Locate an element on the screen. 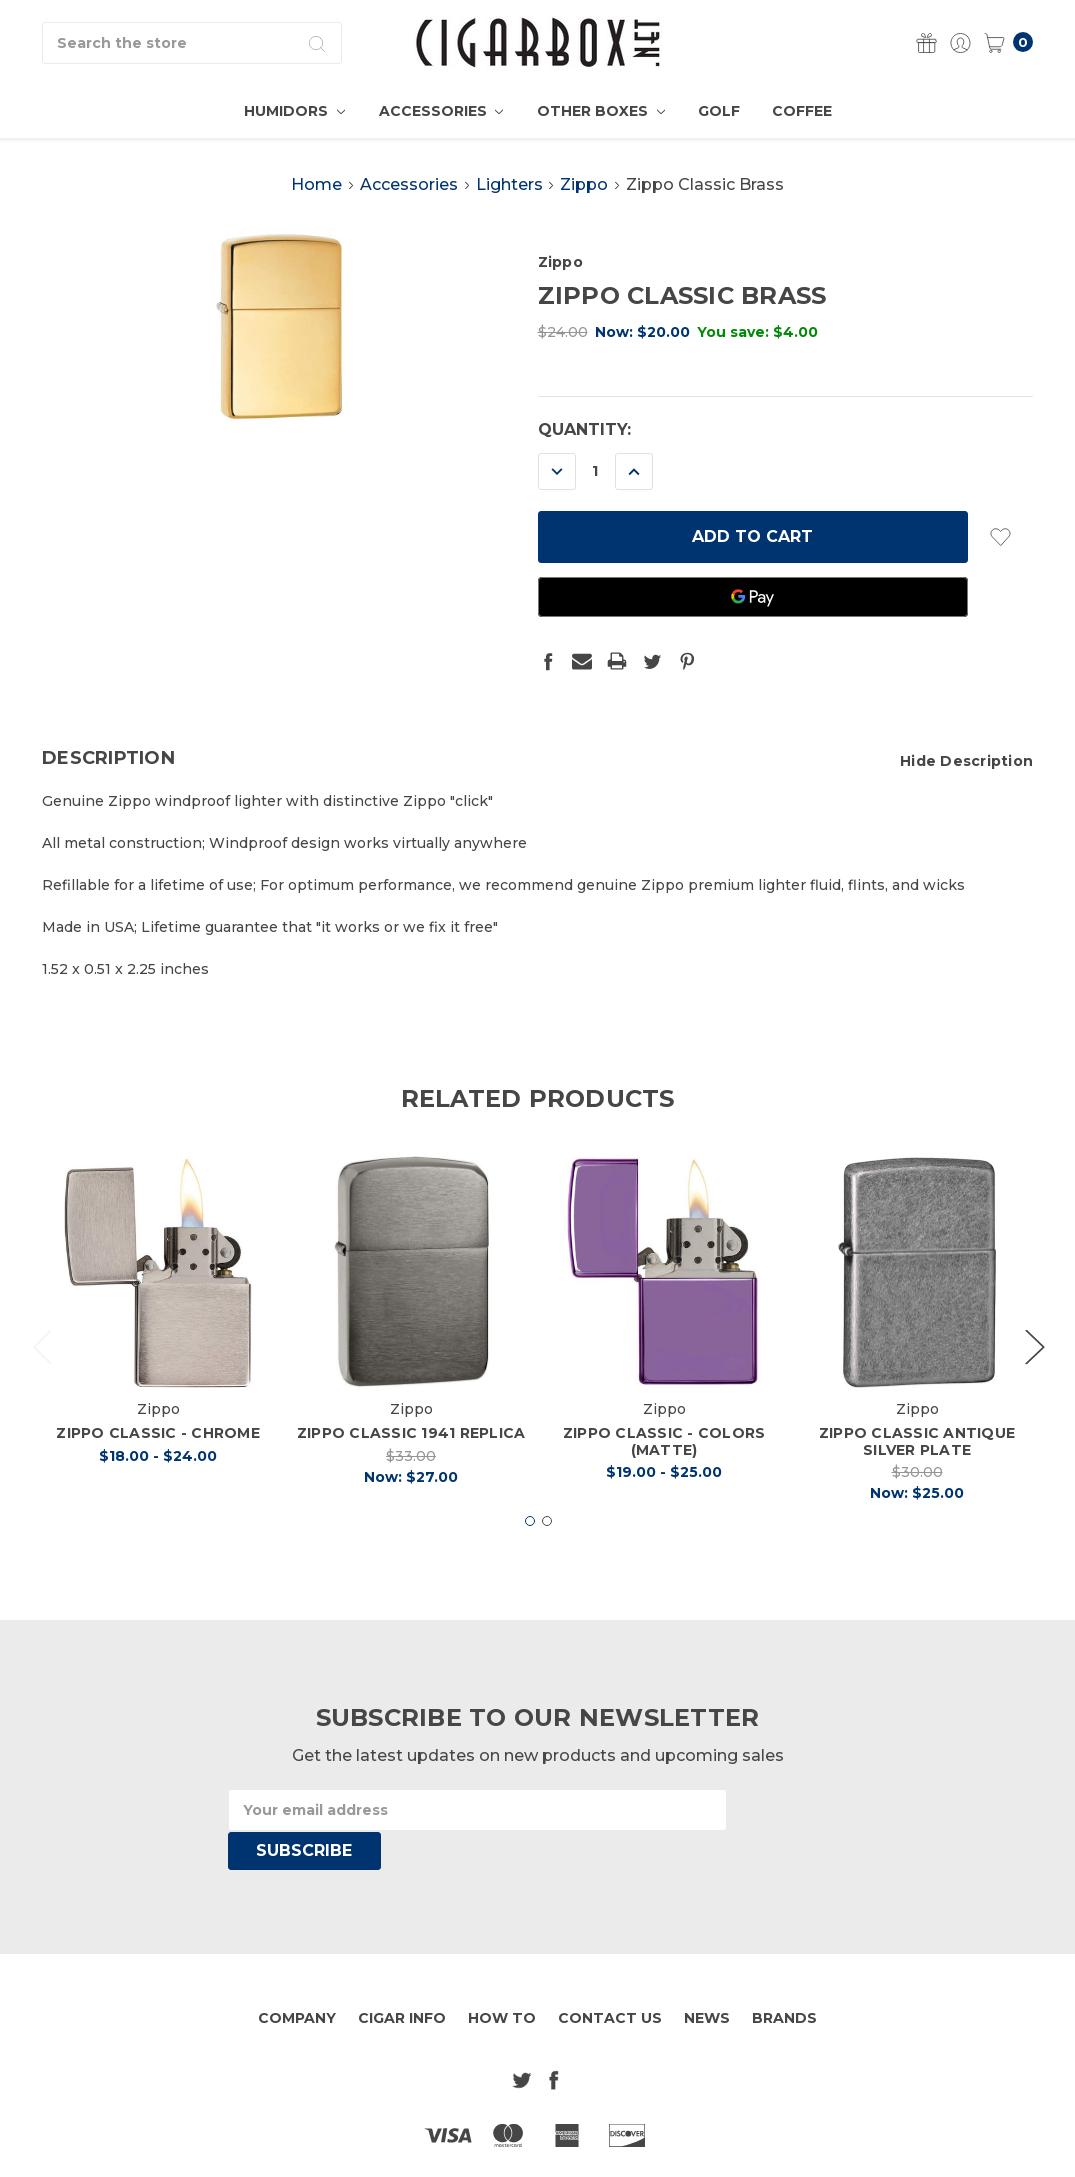 Image resolution: width=1075 pixels, height=2177 pixels. Zippo Classic Antique Silver Plate is located at coordinates (917, 1474).